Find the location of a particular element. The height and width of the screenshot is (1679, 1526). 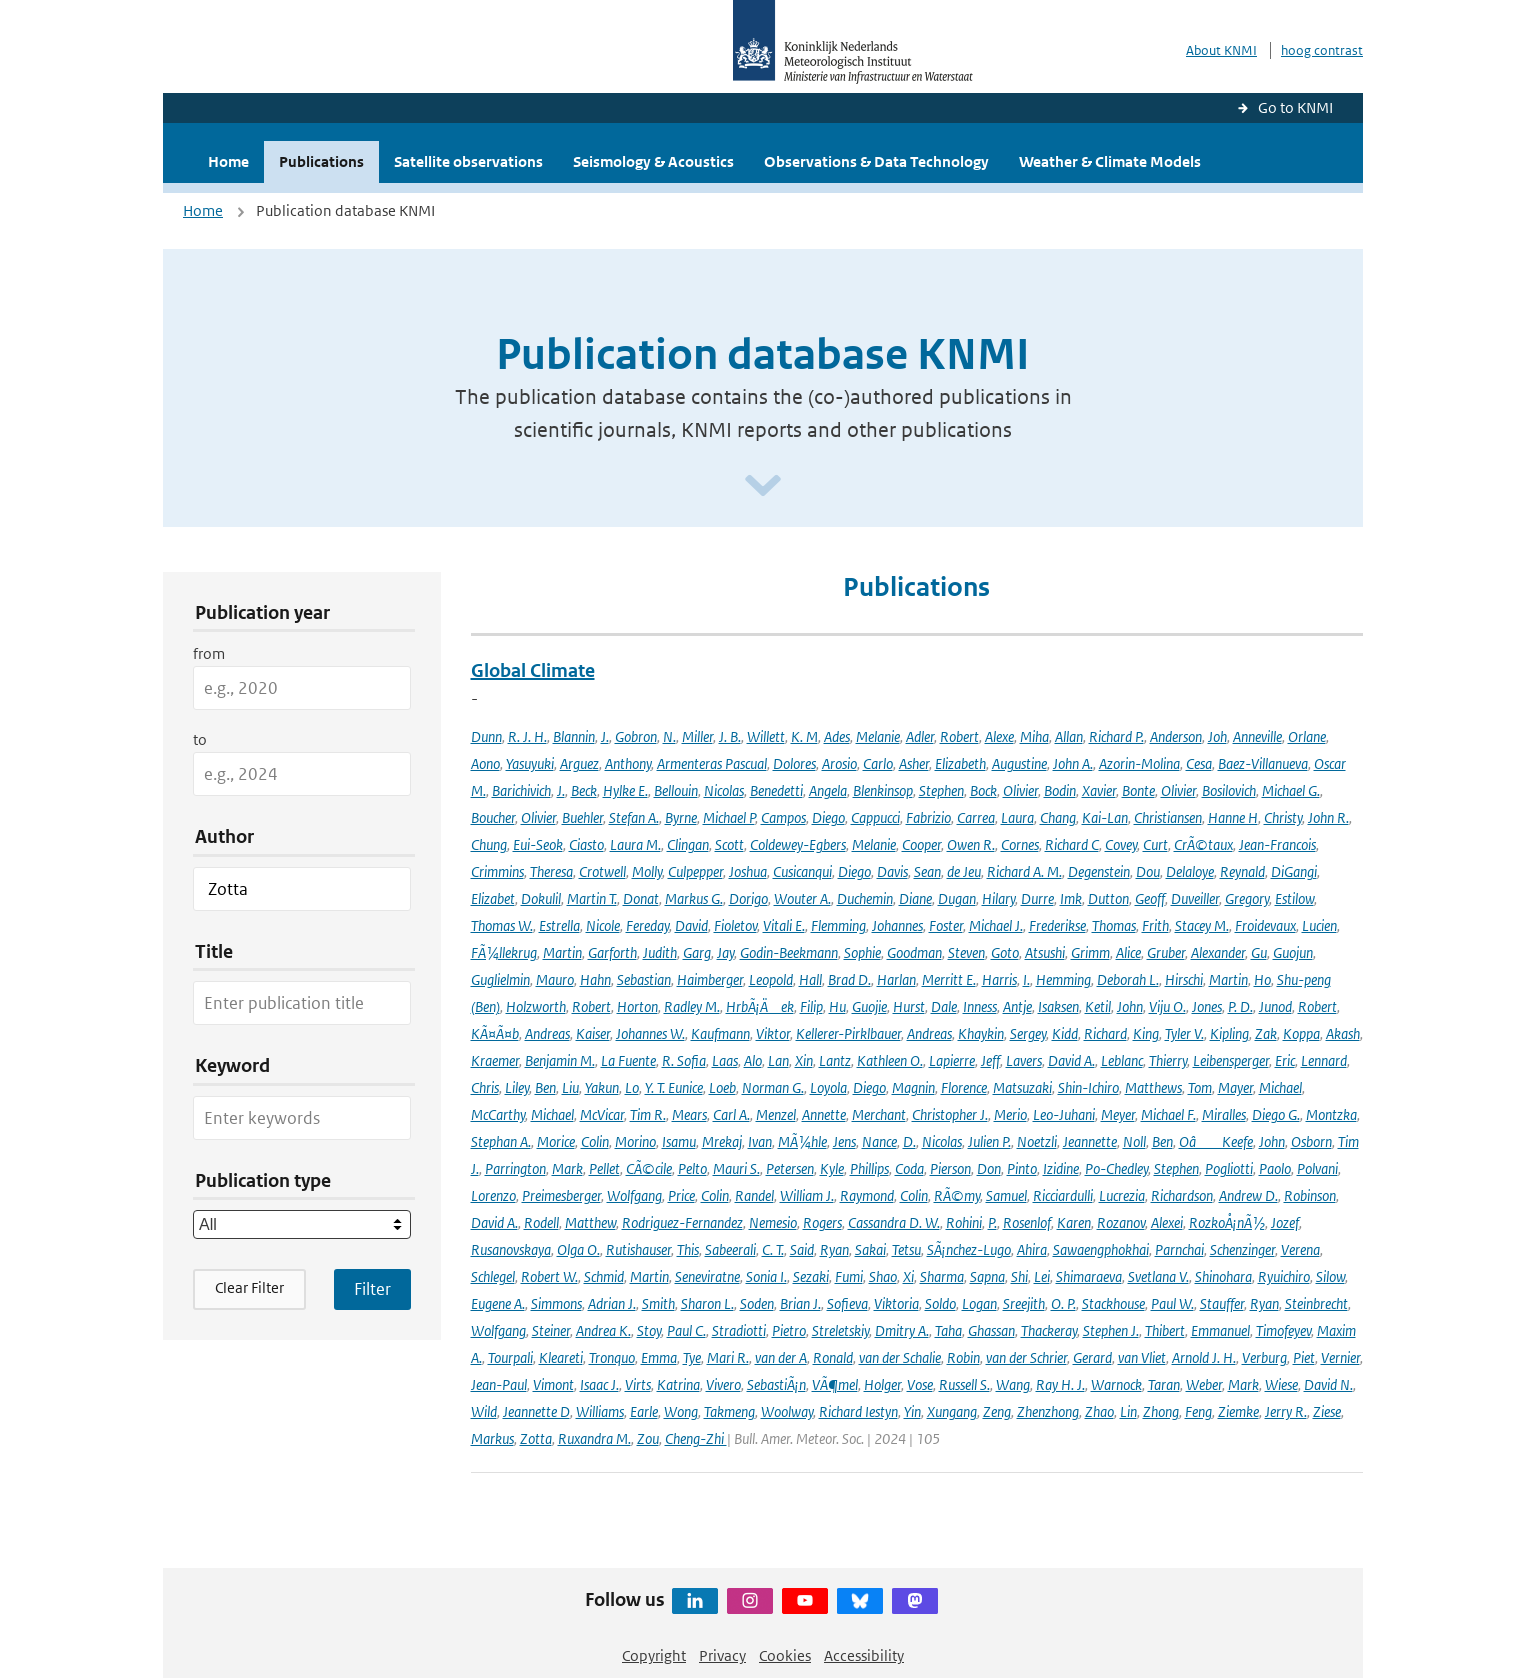

Pietro is located at coordinates (789, 1330).